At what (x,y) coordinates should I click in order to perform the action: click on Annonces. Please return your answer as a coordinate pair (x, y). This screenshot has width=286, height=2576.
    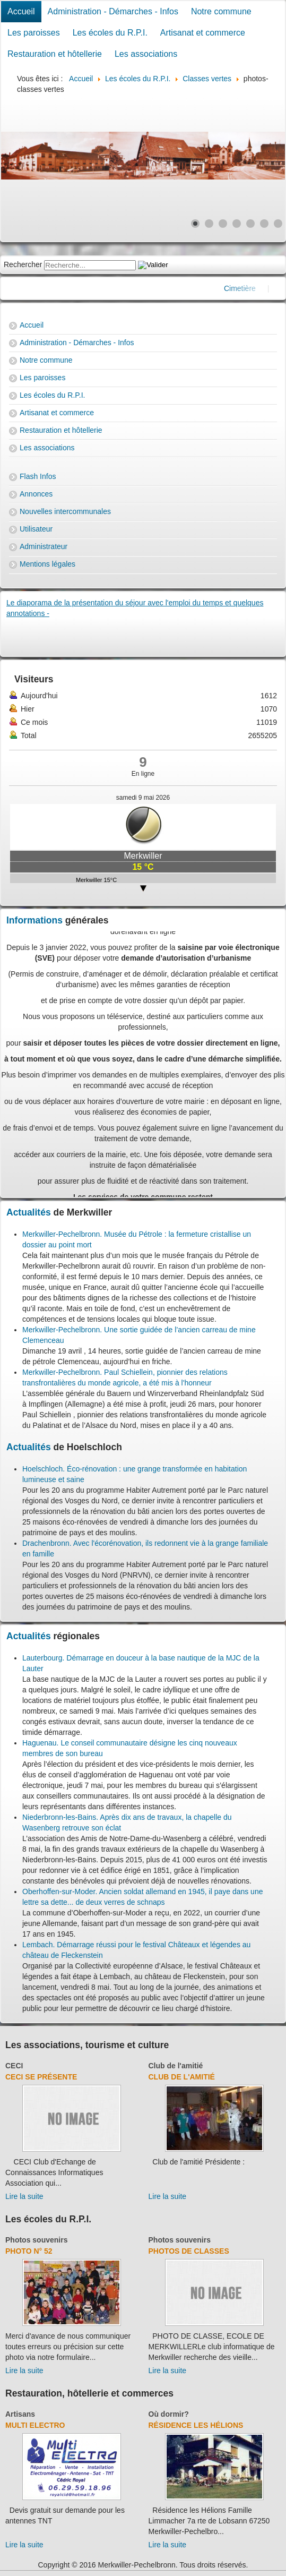
    Looking at the image, I should click on (36, 494).